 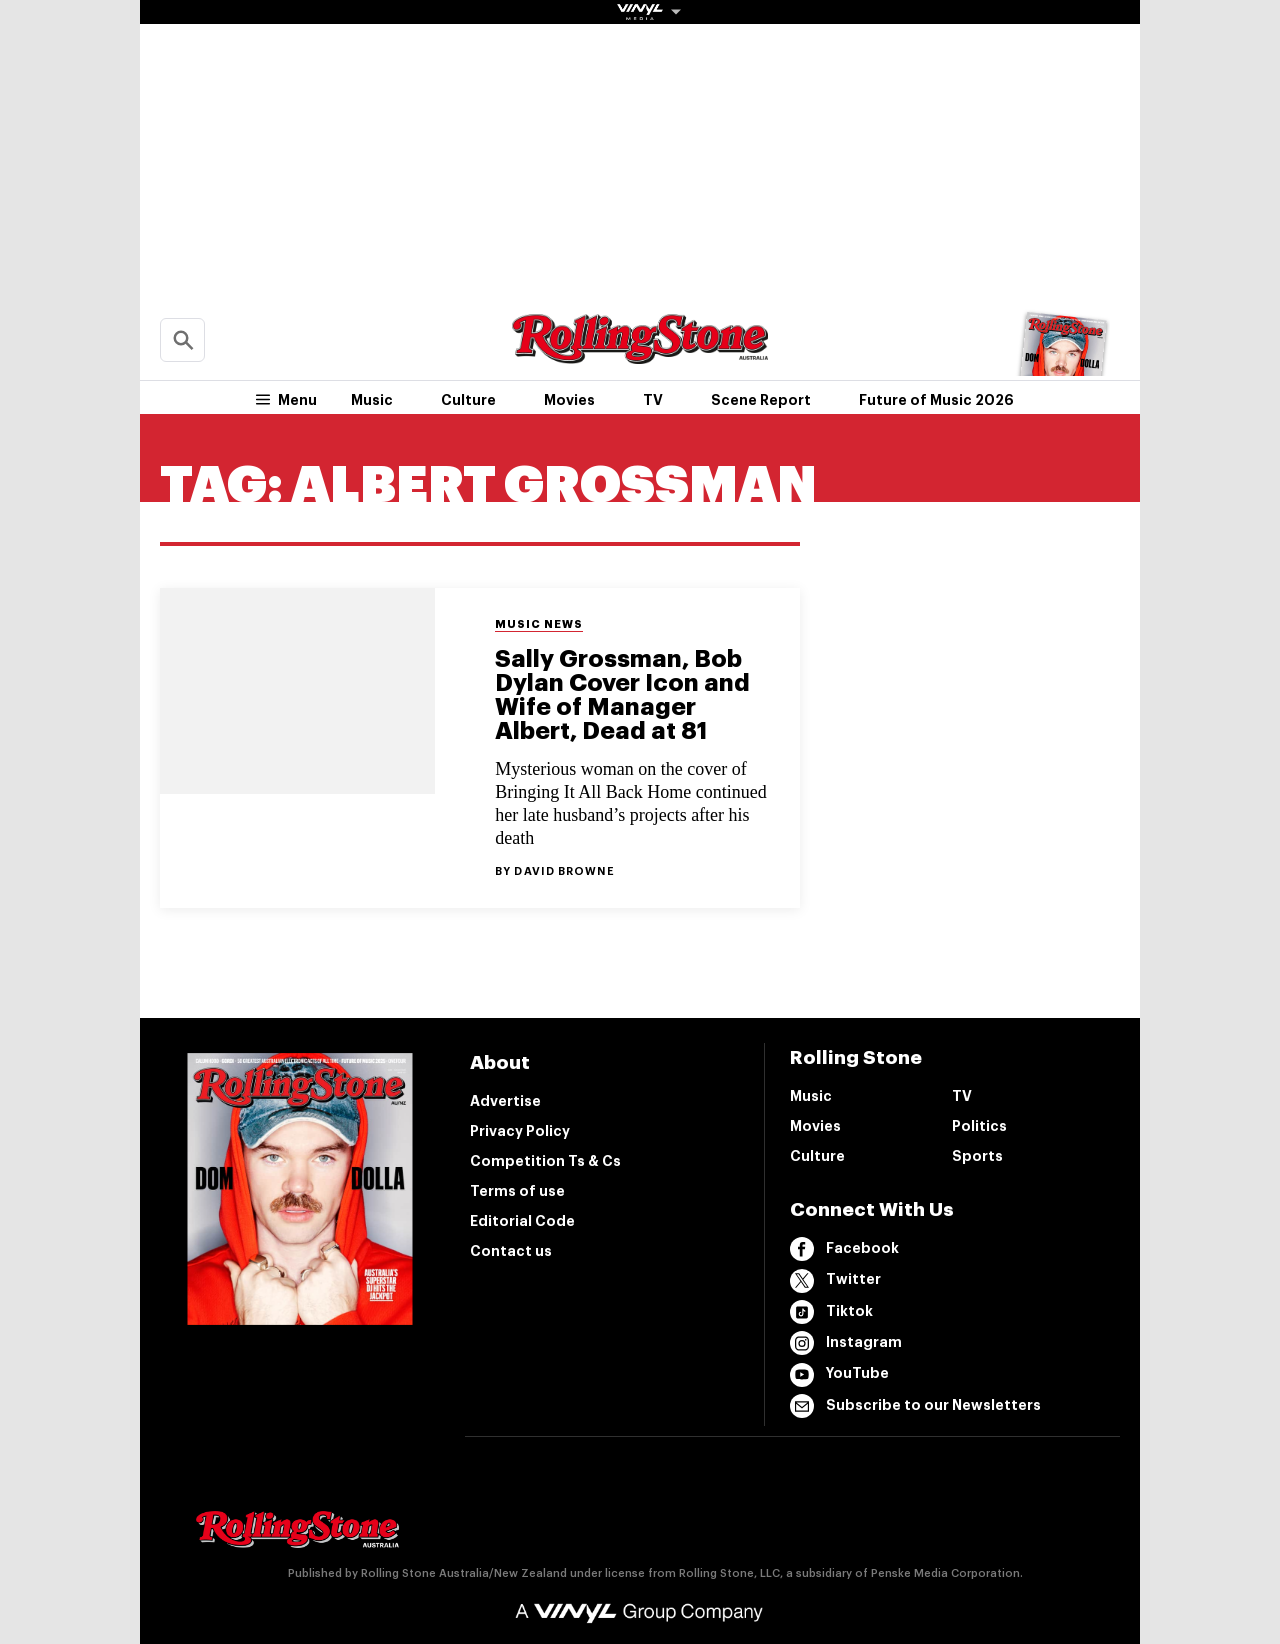 What do you see at coordinates (831, 1312) in the screenshot?
I see `Tiktok` at bounding box center [831, 1312].